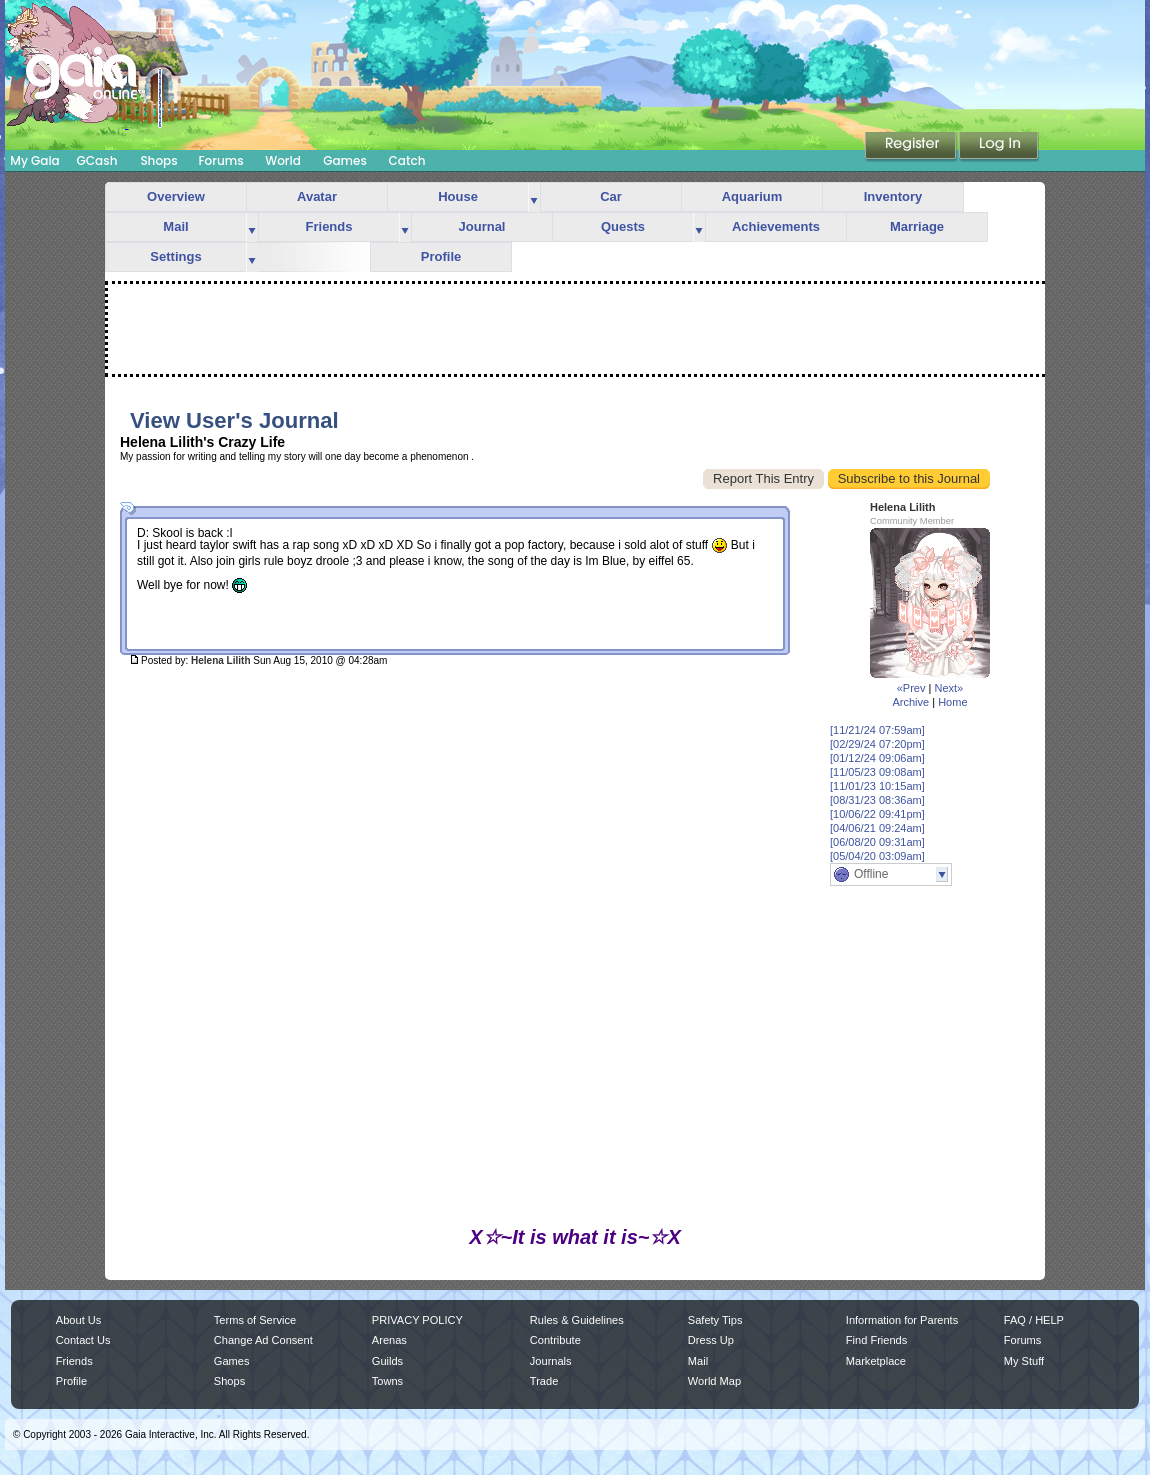  What do you see at coordinates (83, 1340) in the screenshot?
I see `Contact Us` at bounding box center [83, 1340].